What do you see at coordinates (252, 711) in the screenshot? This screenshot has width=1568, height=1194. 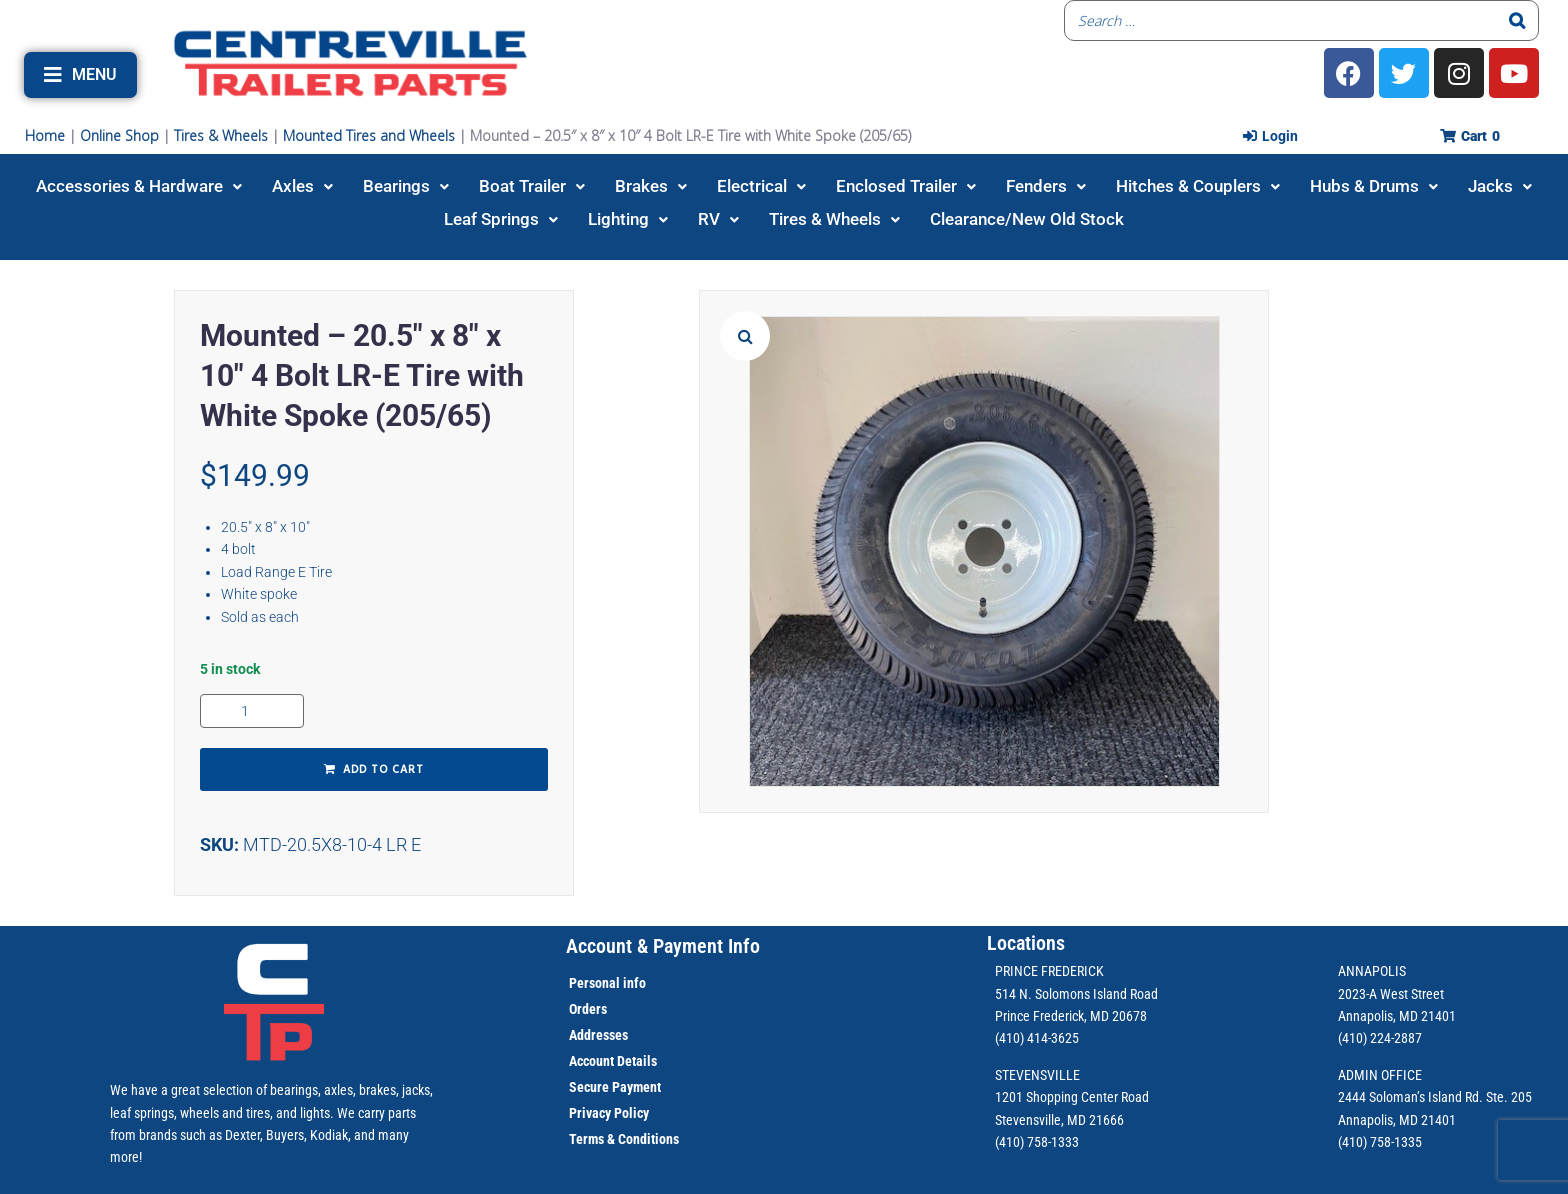 I see `[Product quantity]` at bounding box center [252, 711].